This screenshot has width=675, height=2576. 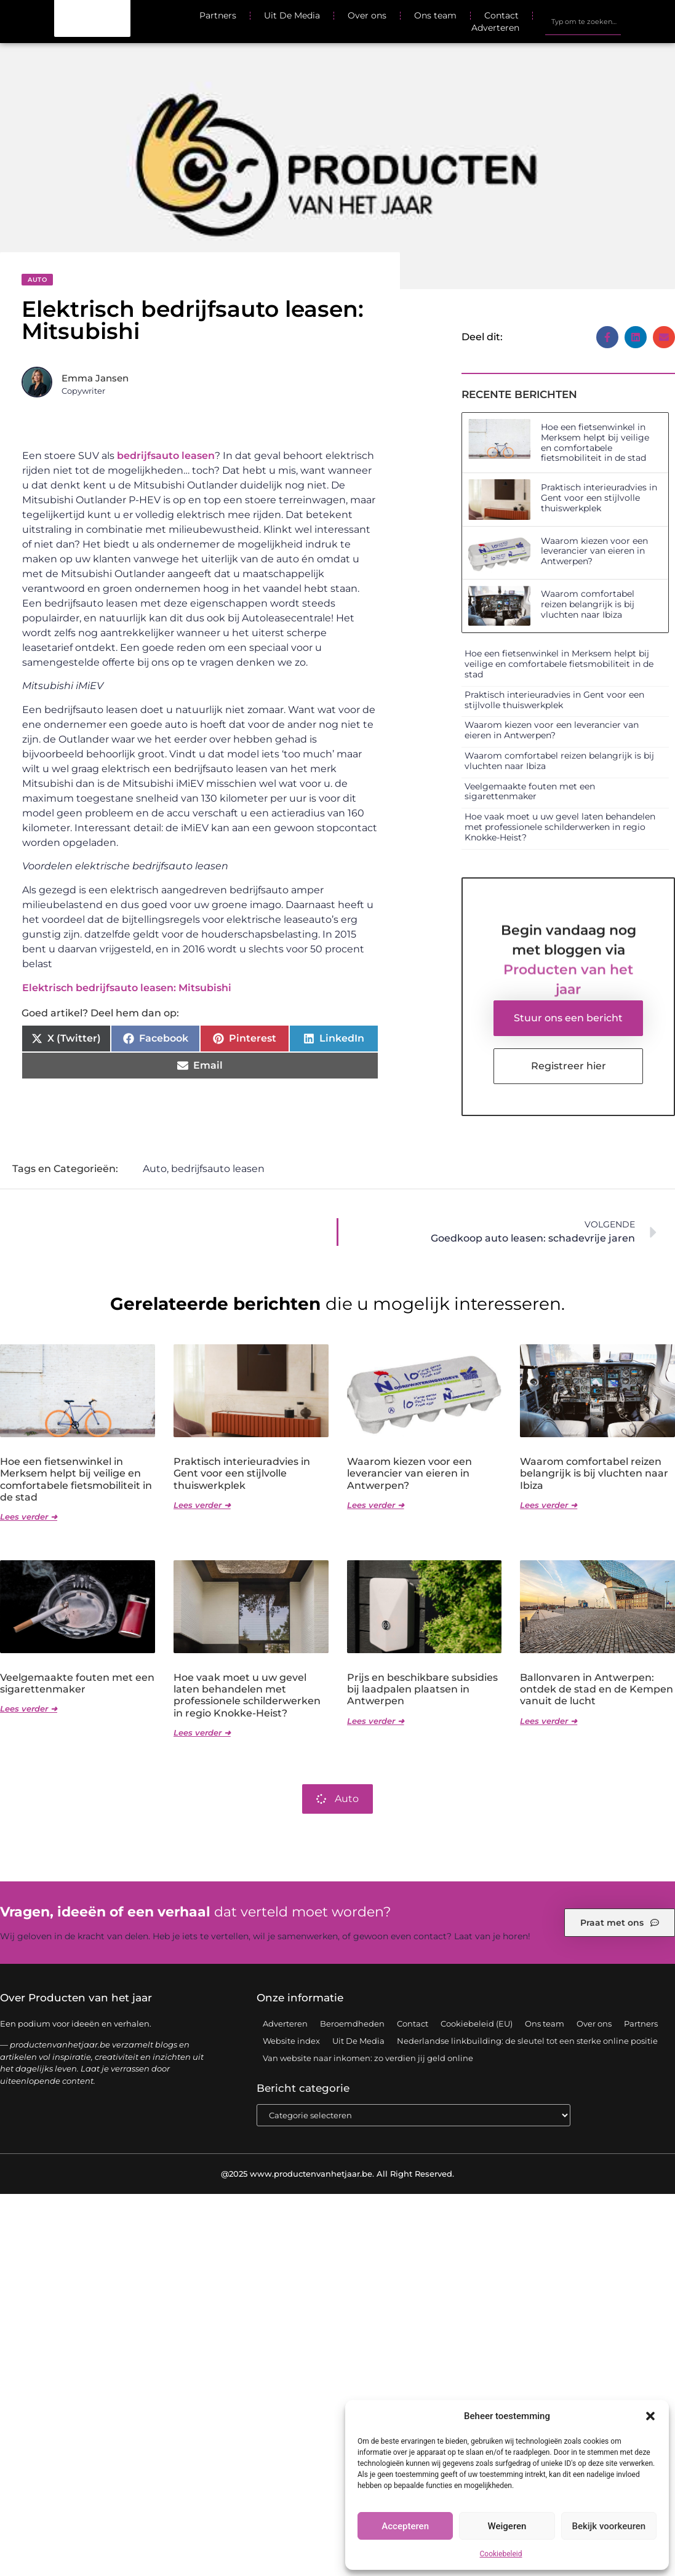 What do you see at coordinates (583, 21) in the screenshot?
I see `[combobox]` at bounding box center [583, 21].